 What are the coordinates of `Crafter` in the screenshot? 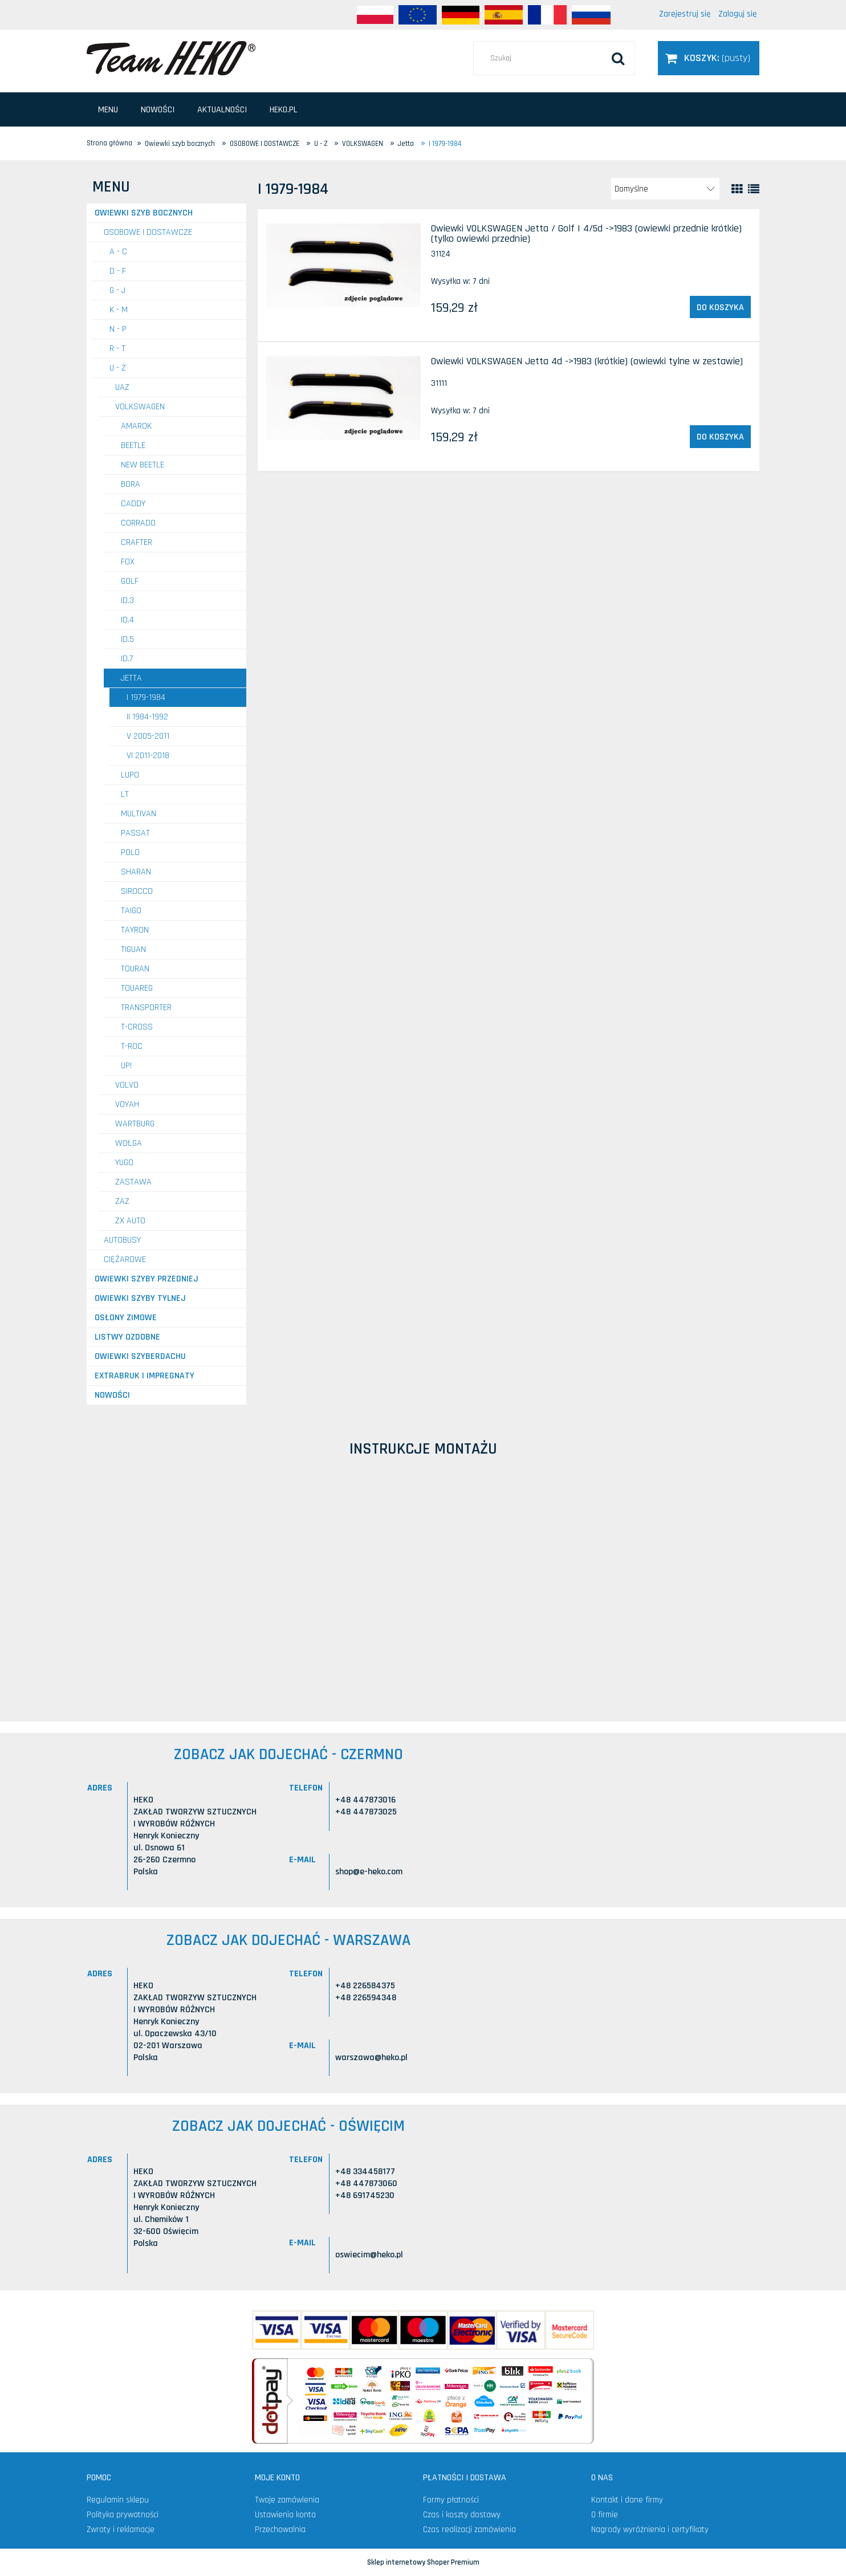 It's located at (136, 542).